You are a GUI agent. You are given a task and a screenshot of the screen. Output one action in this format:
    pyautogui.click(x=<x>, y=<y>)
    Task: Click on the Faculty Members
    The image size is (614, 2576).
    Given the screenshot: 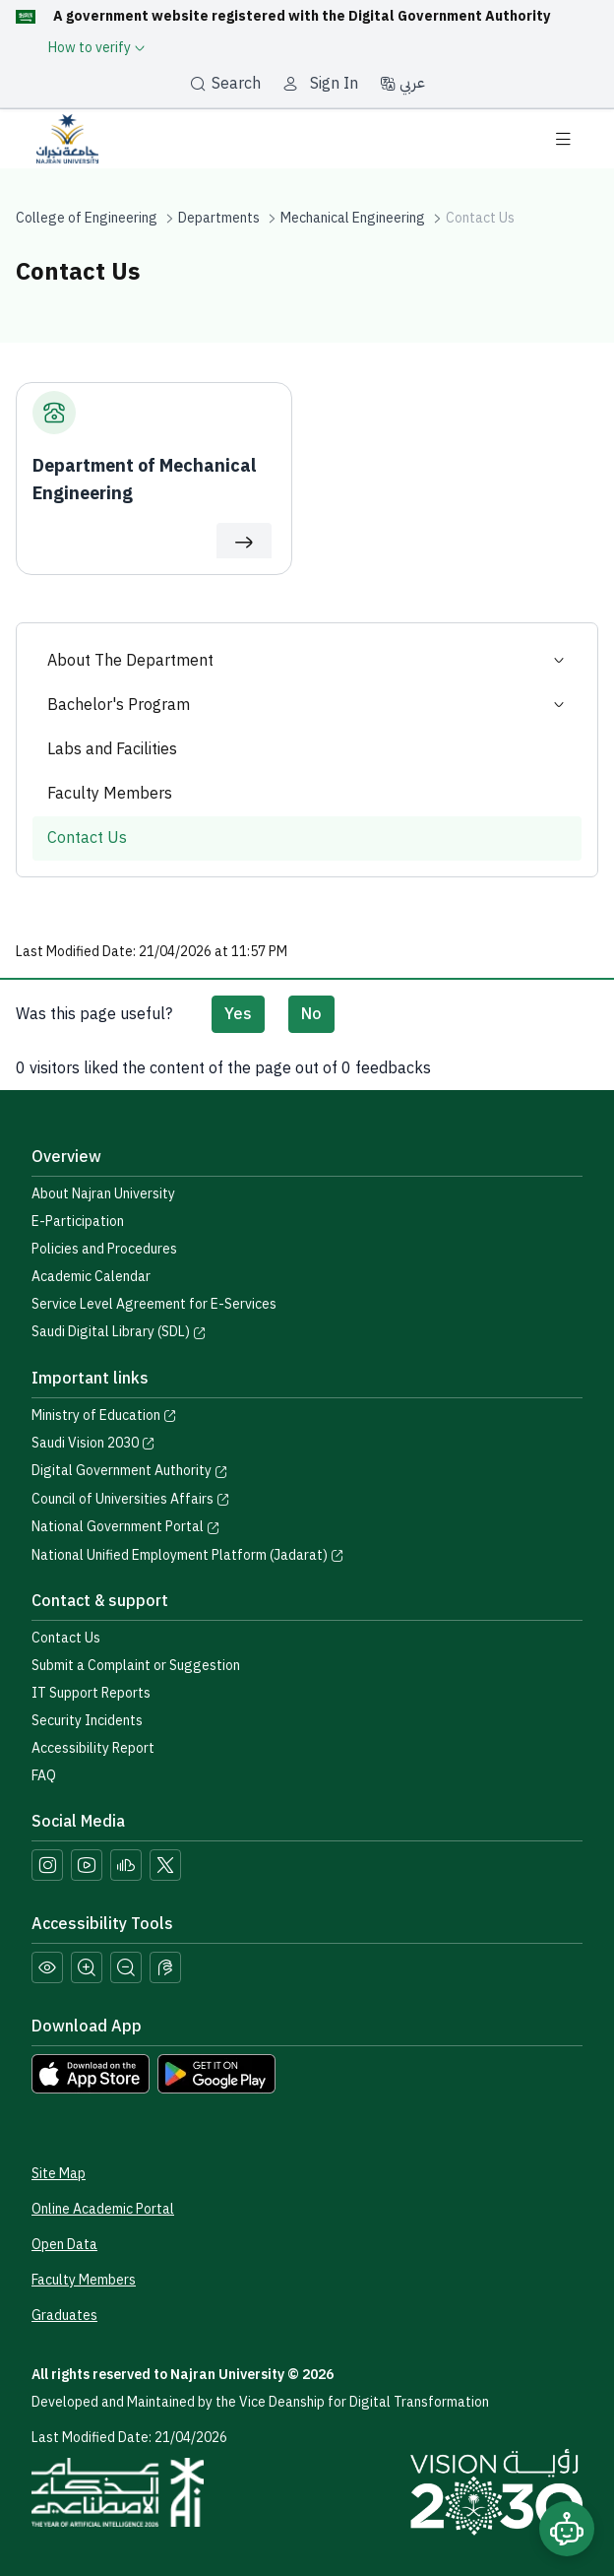 What is the action you would take?
    pyautogui.click(x=109, y=793)
    